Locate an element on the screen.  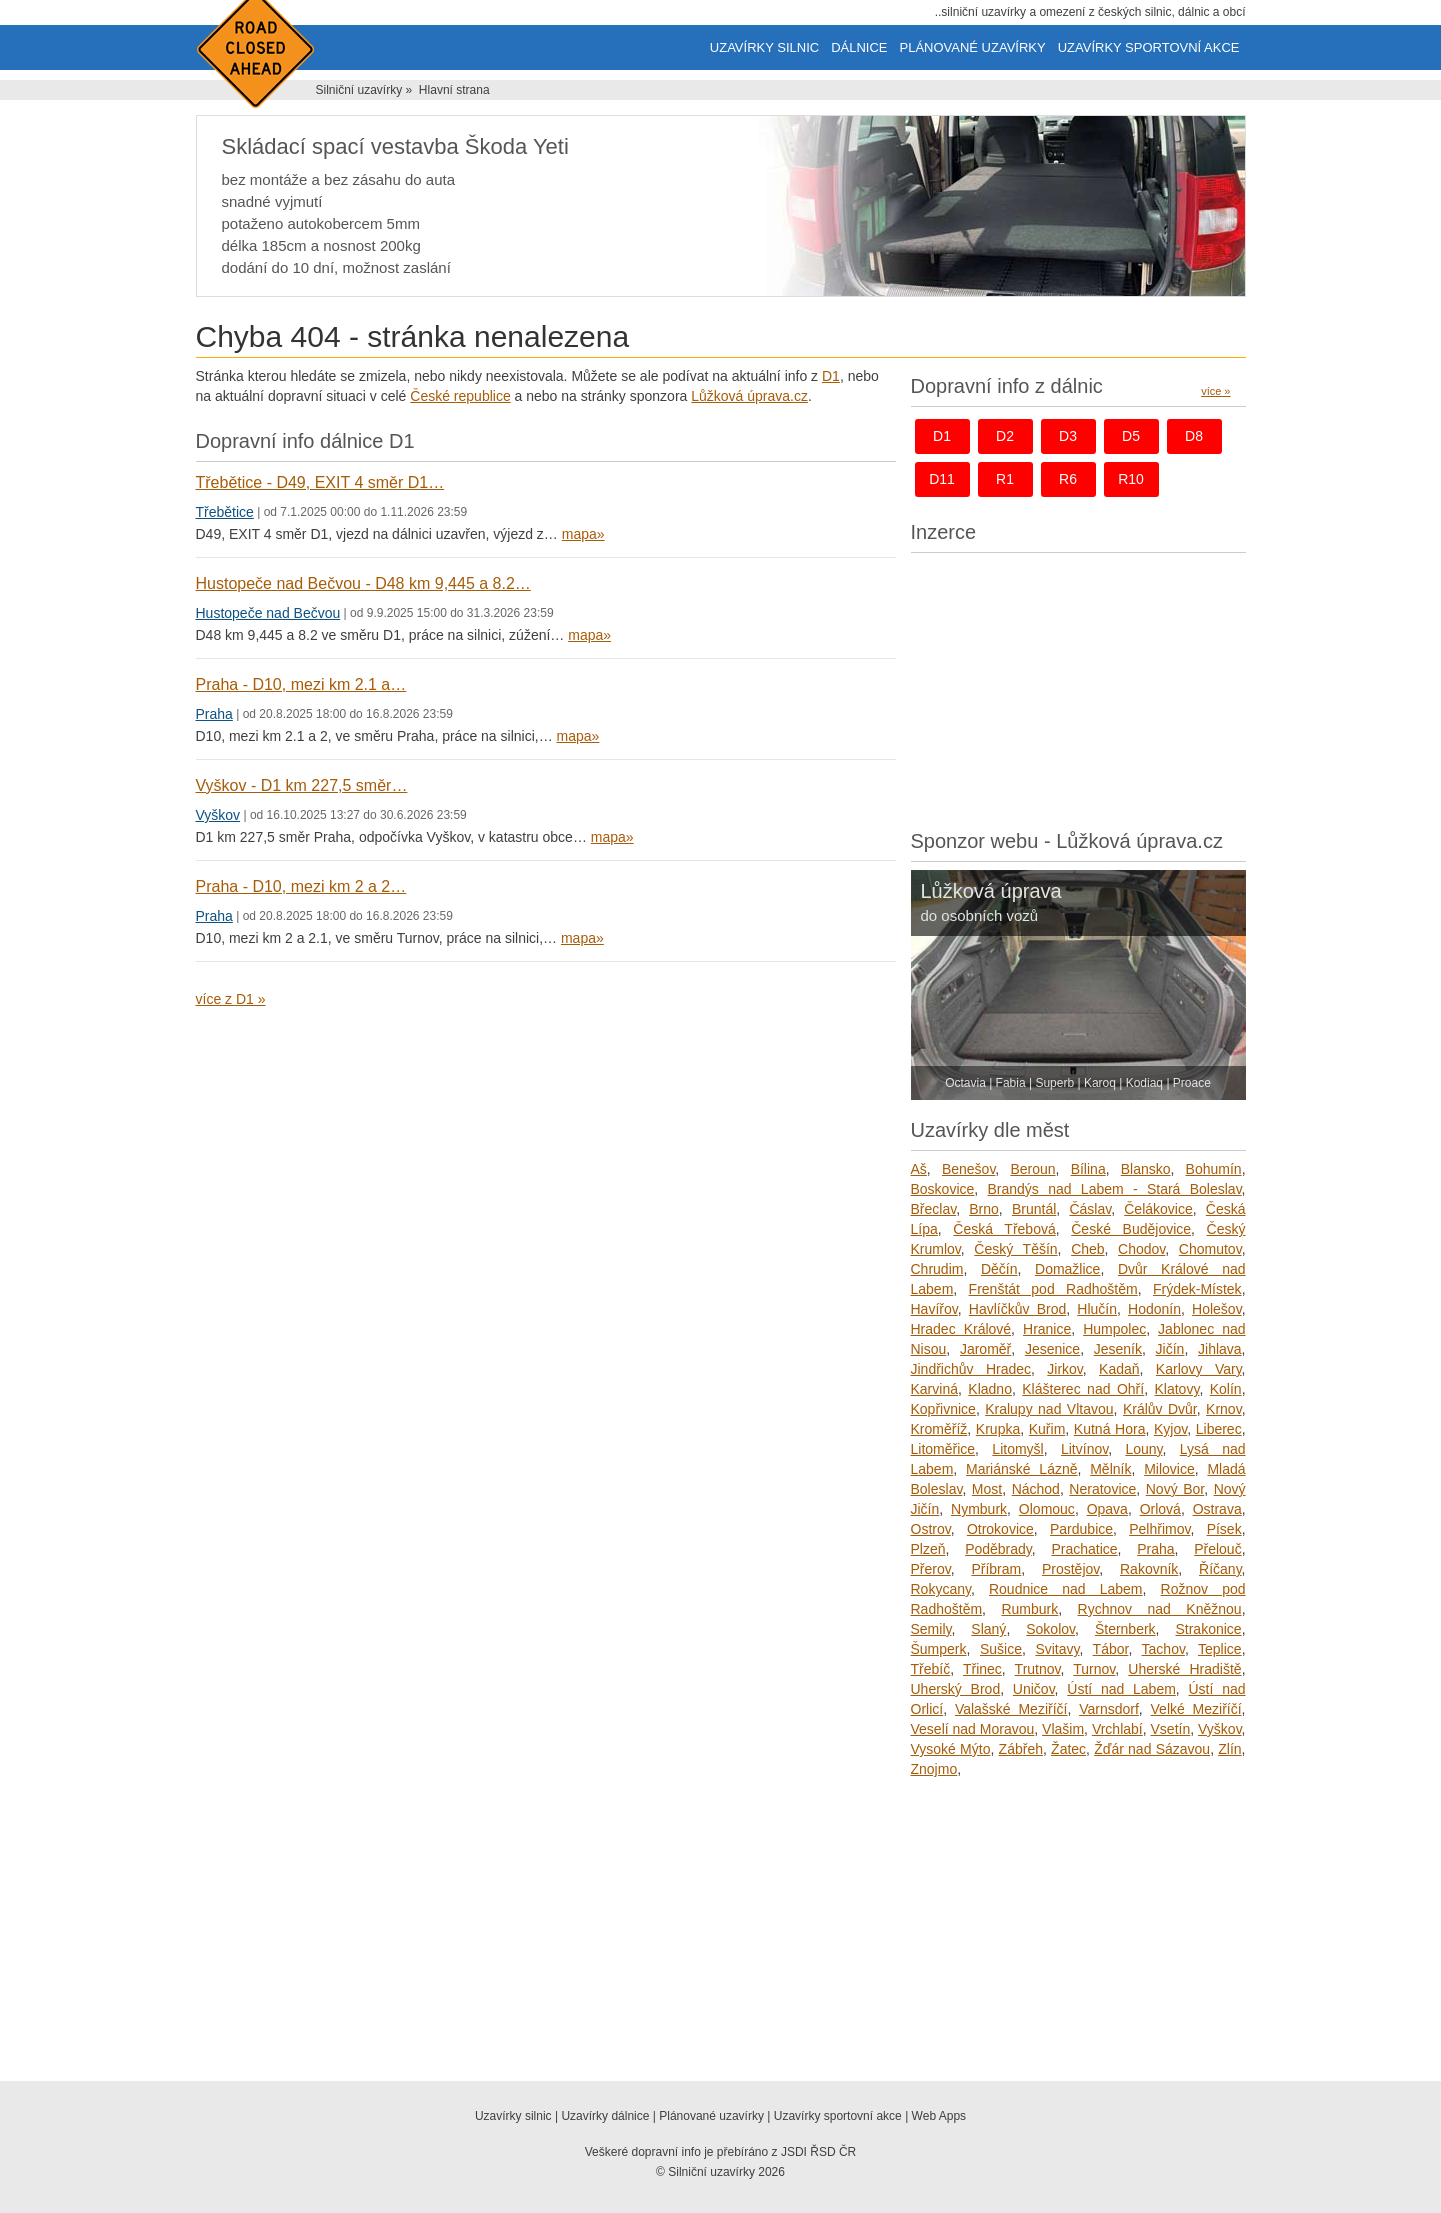
Hodonín is located at coordinates (1154, 1309).